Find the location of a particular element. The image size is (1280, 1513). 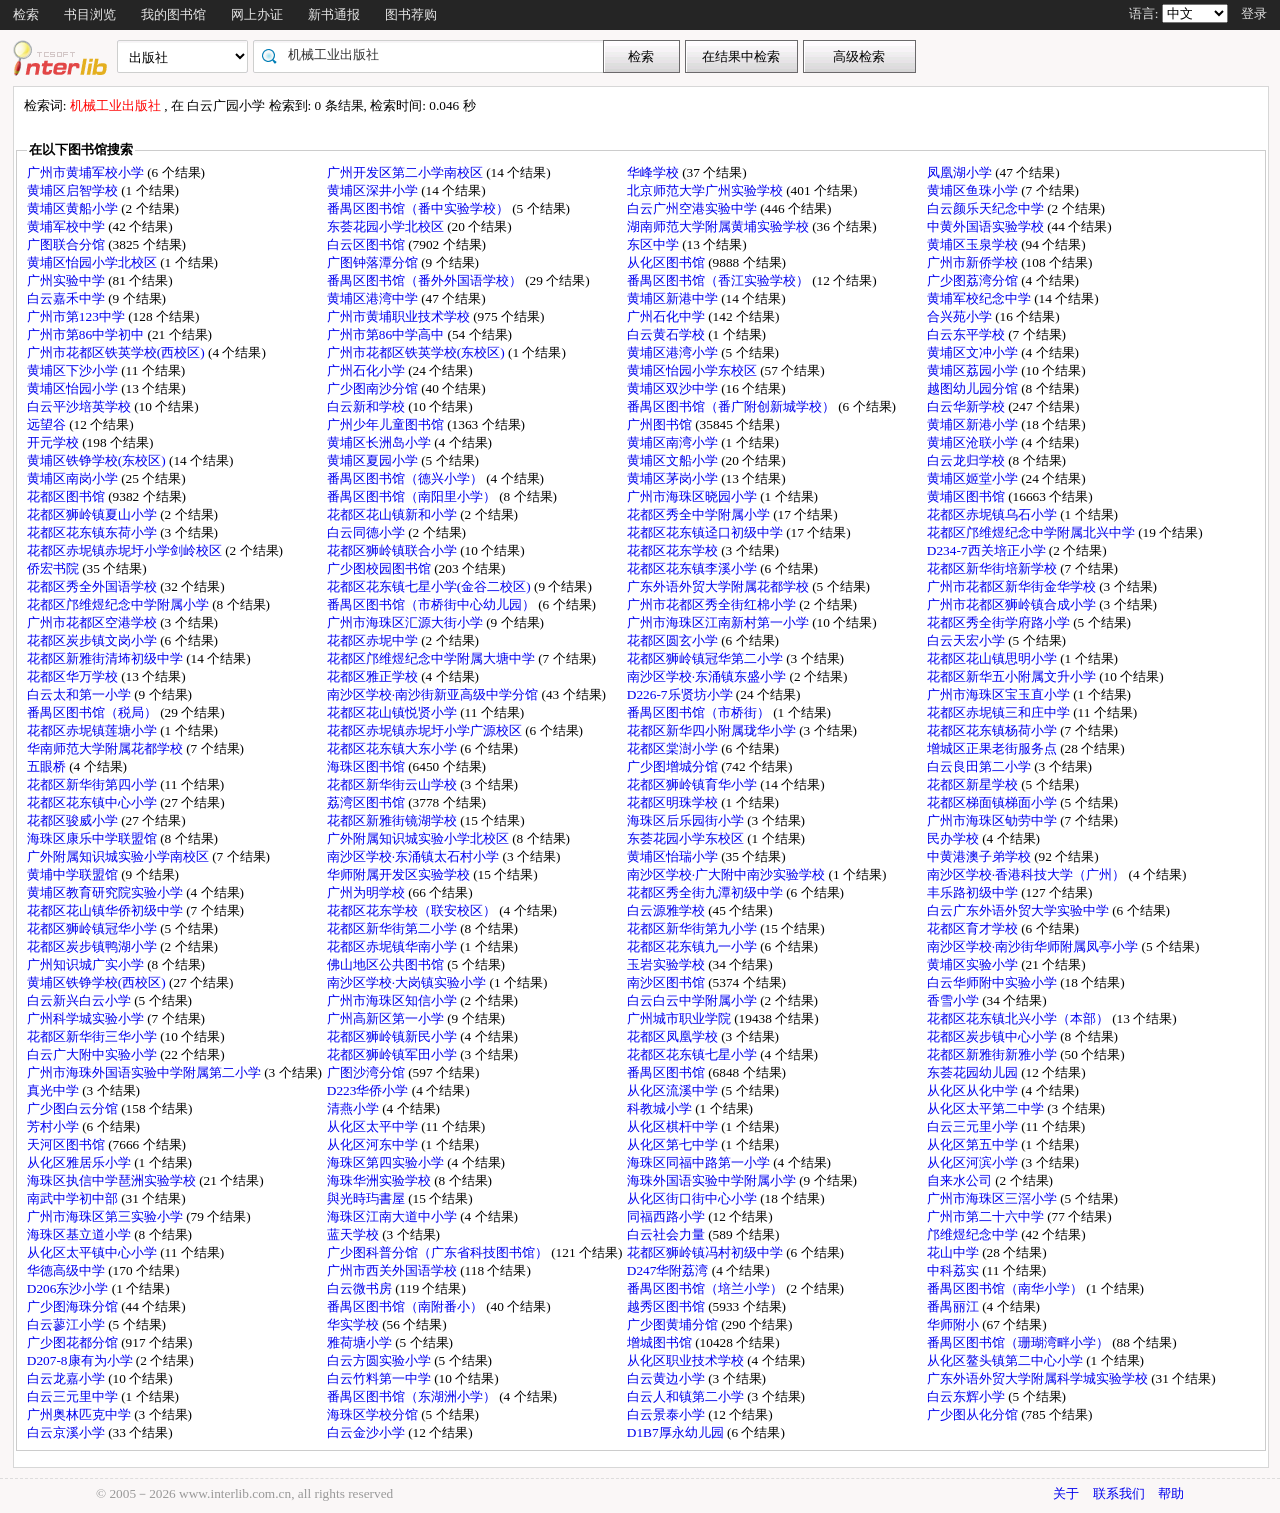

與光時玙書屋 is located at coordinates (367, 1198).